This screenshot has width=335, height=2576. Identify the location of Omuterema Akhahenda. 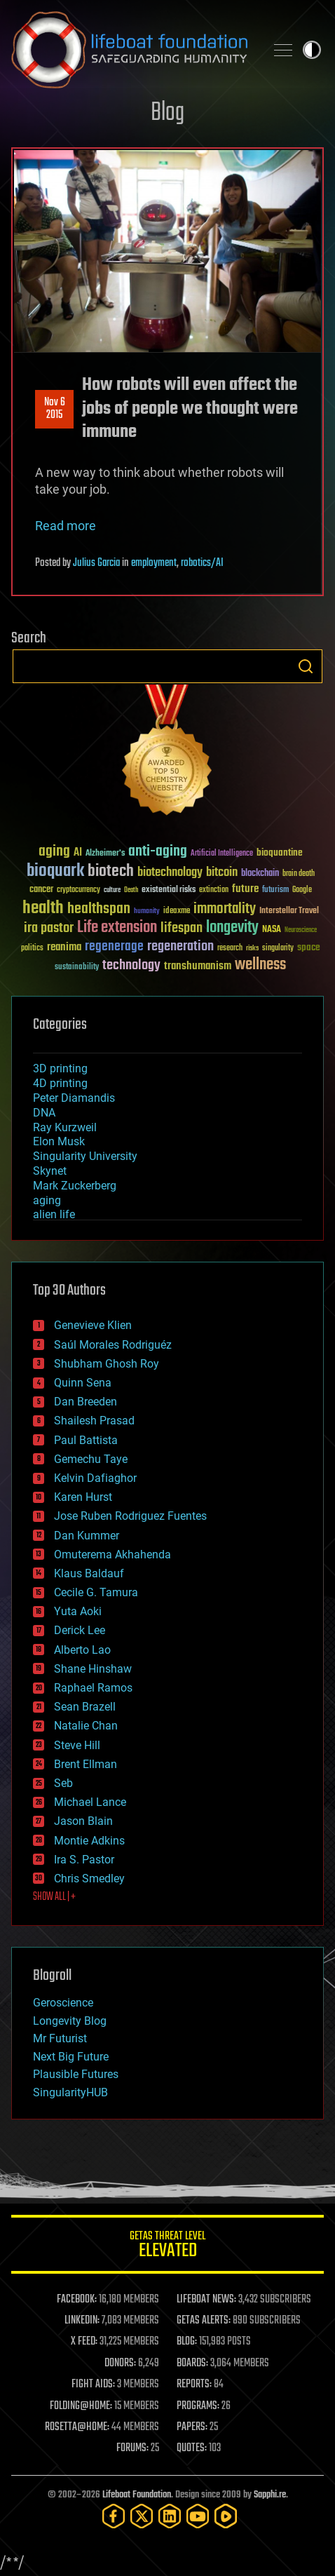
(112, 1554).